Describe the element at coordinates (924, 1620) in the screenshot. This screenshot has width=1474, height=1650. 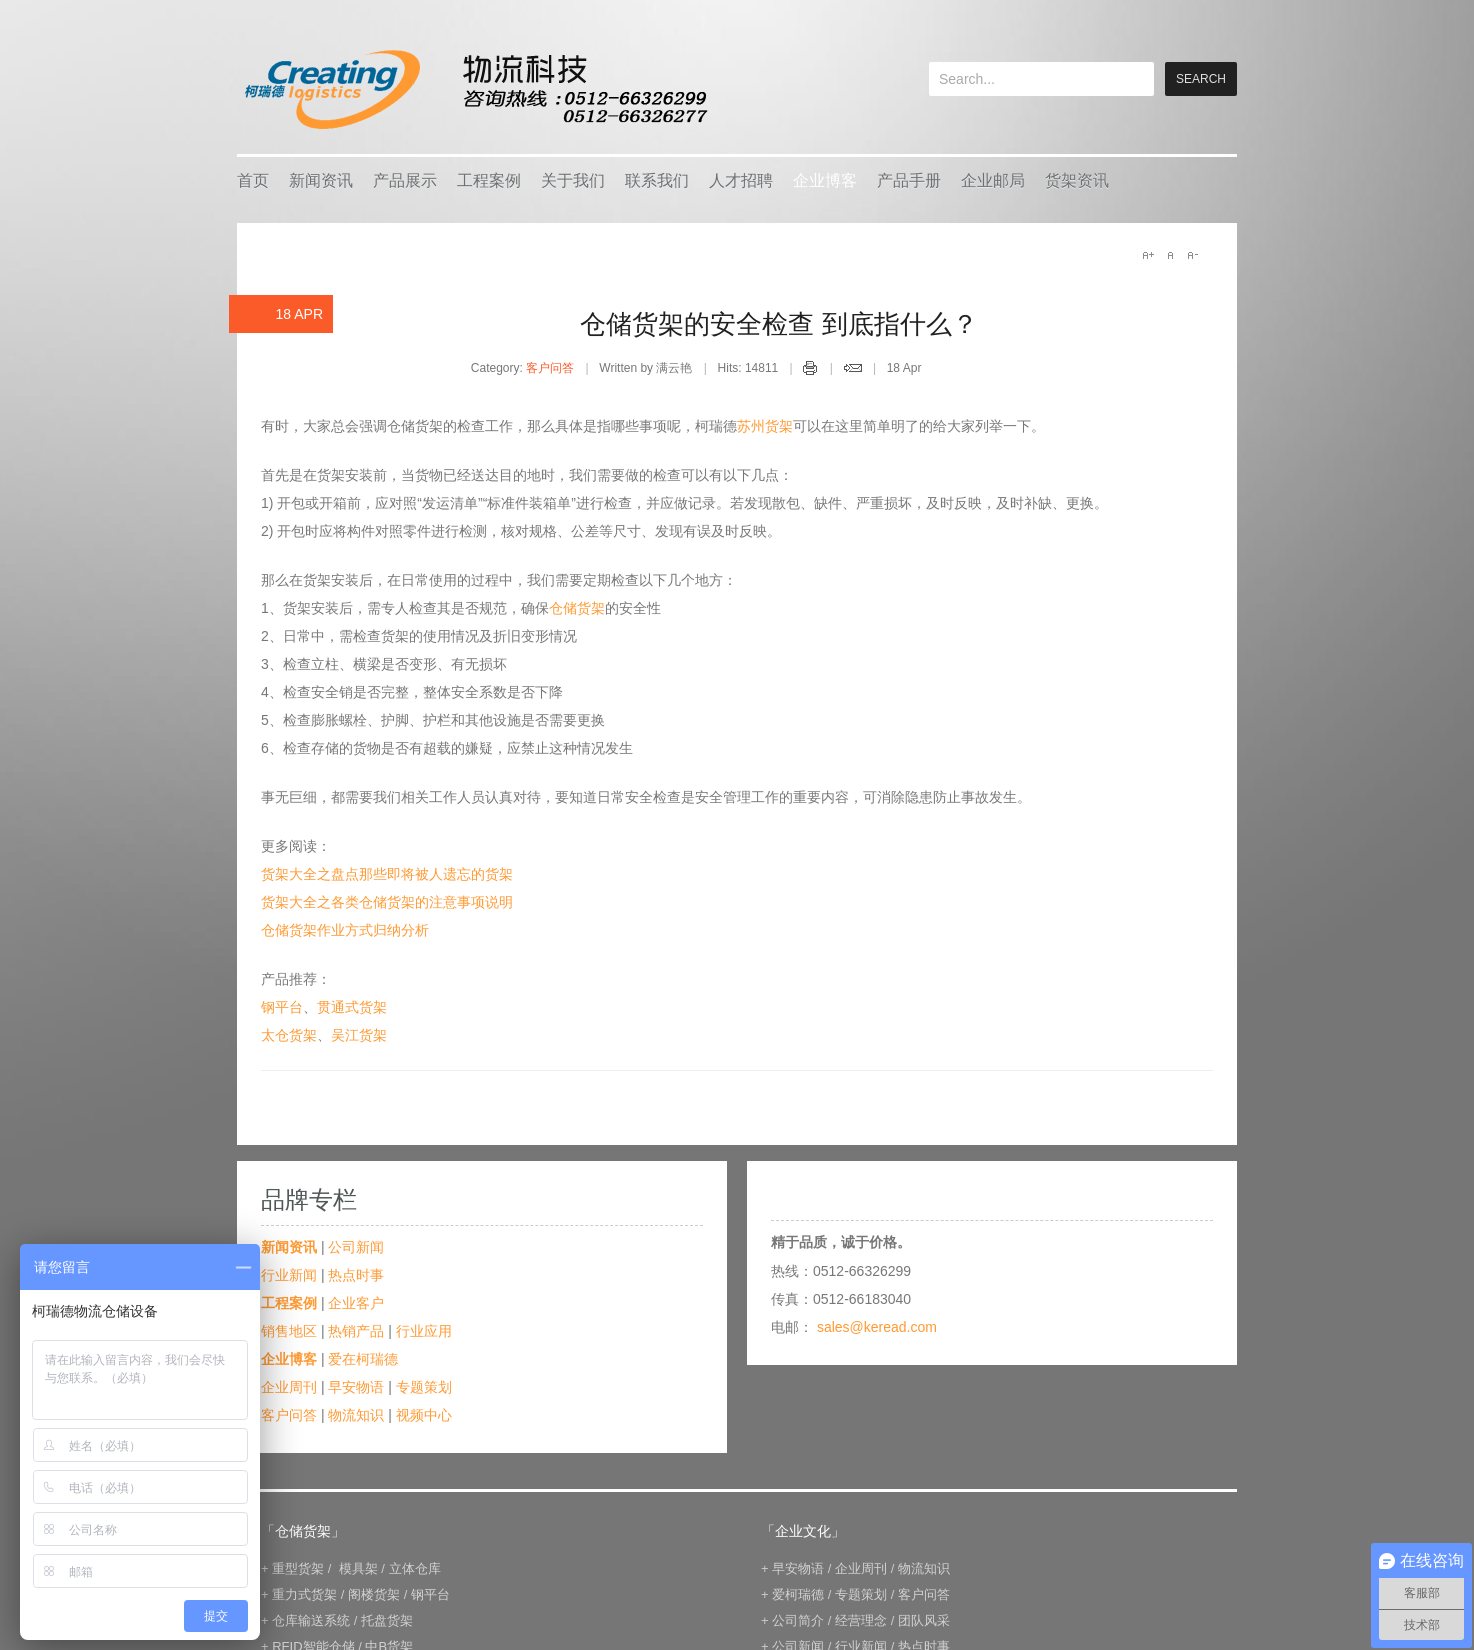
I see `团队风采` at that location.